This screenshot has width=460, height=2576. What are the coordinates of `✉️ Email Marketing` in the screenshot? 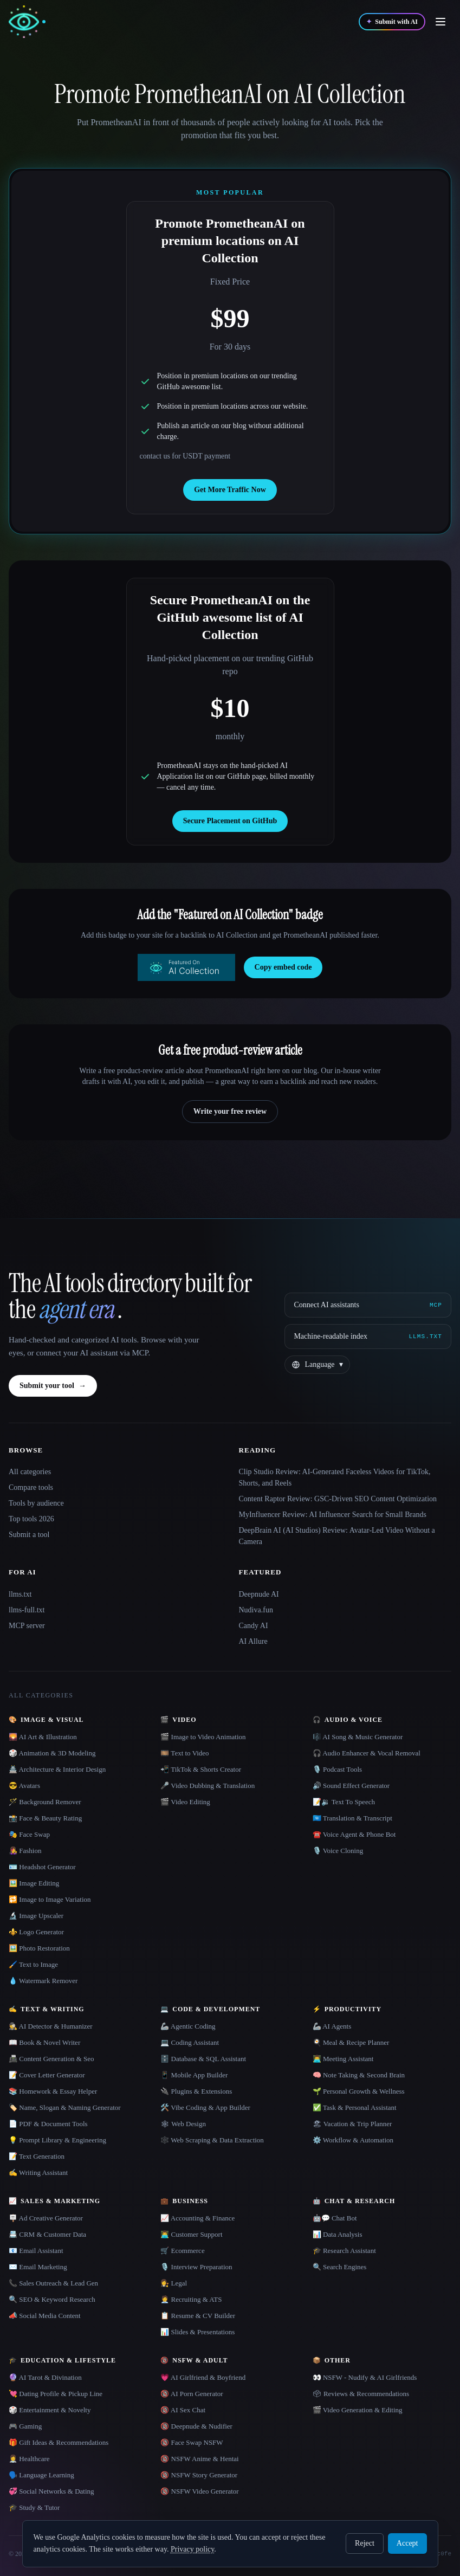 It's located at (38, 2267).